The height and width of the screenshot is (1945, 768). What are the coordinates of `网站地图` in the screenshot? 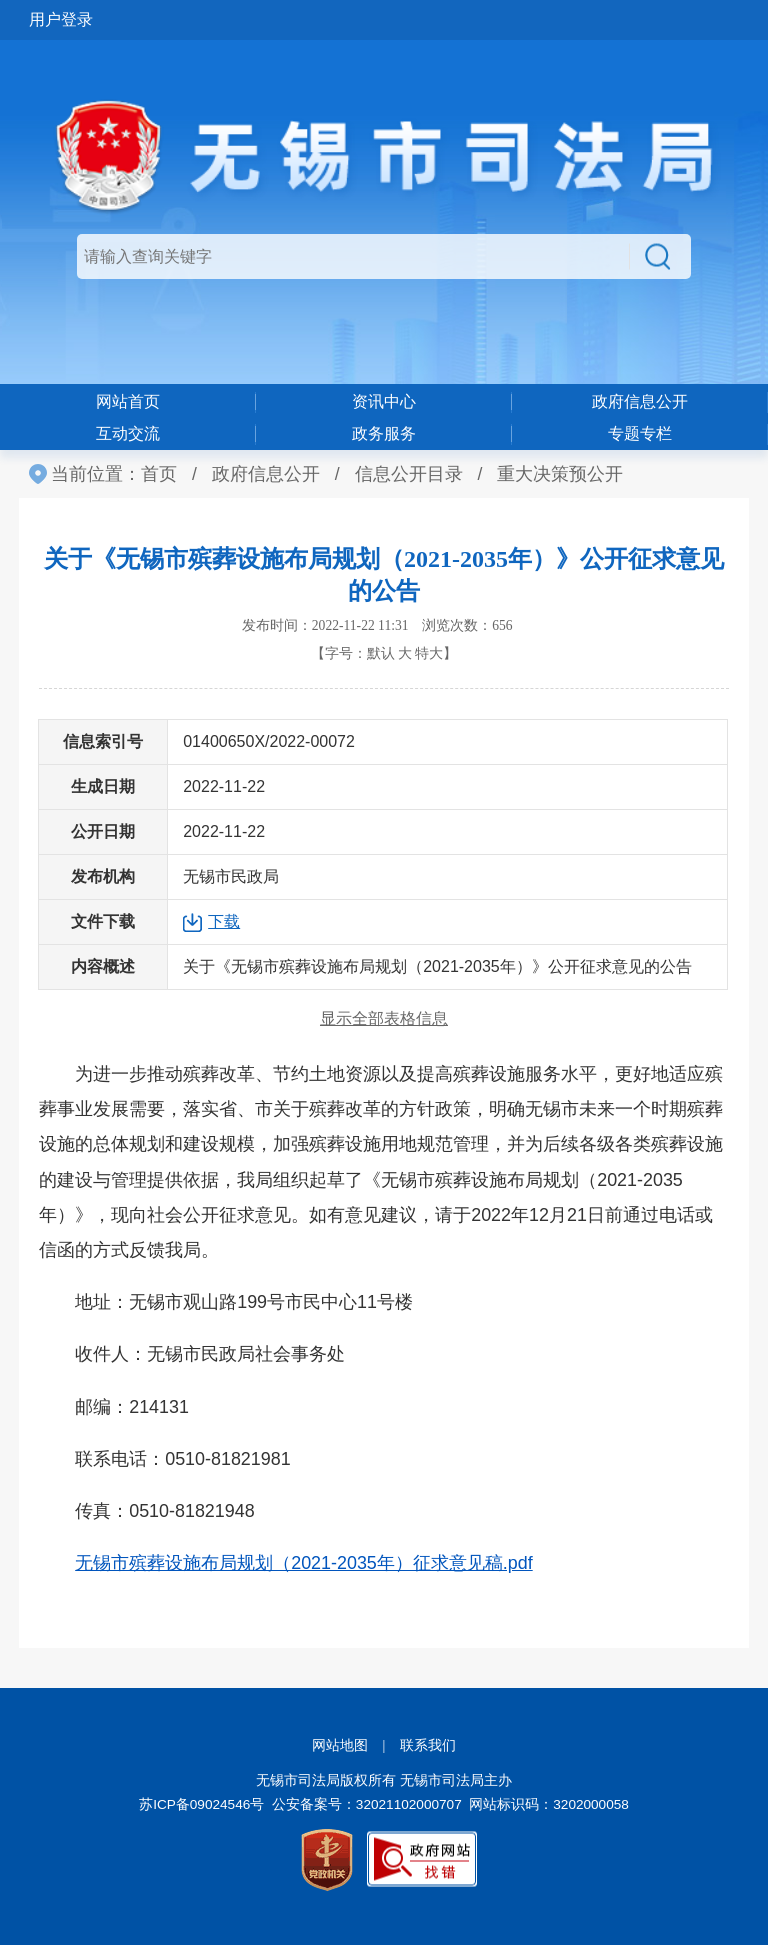 It's located at (340, 1745).